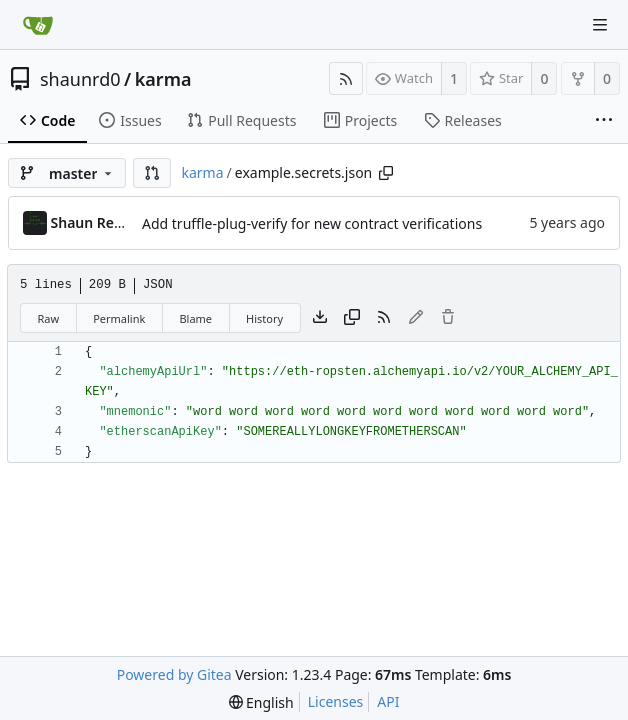  Describe the element at coordinates (264, 318) in the screenshot. I see `History` at that location.